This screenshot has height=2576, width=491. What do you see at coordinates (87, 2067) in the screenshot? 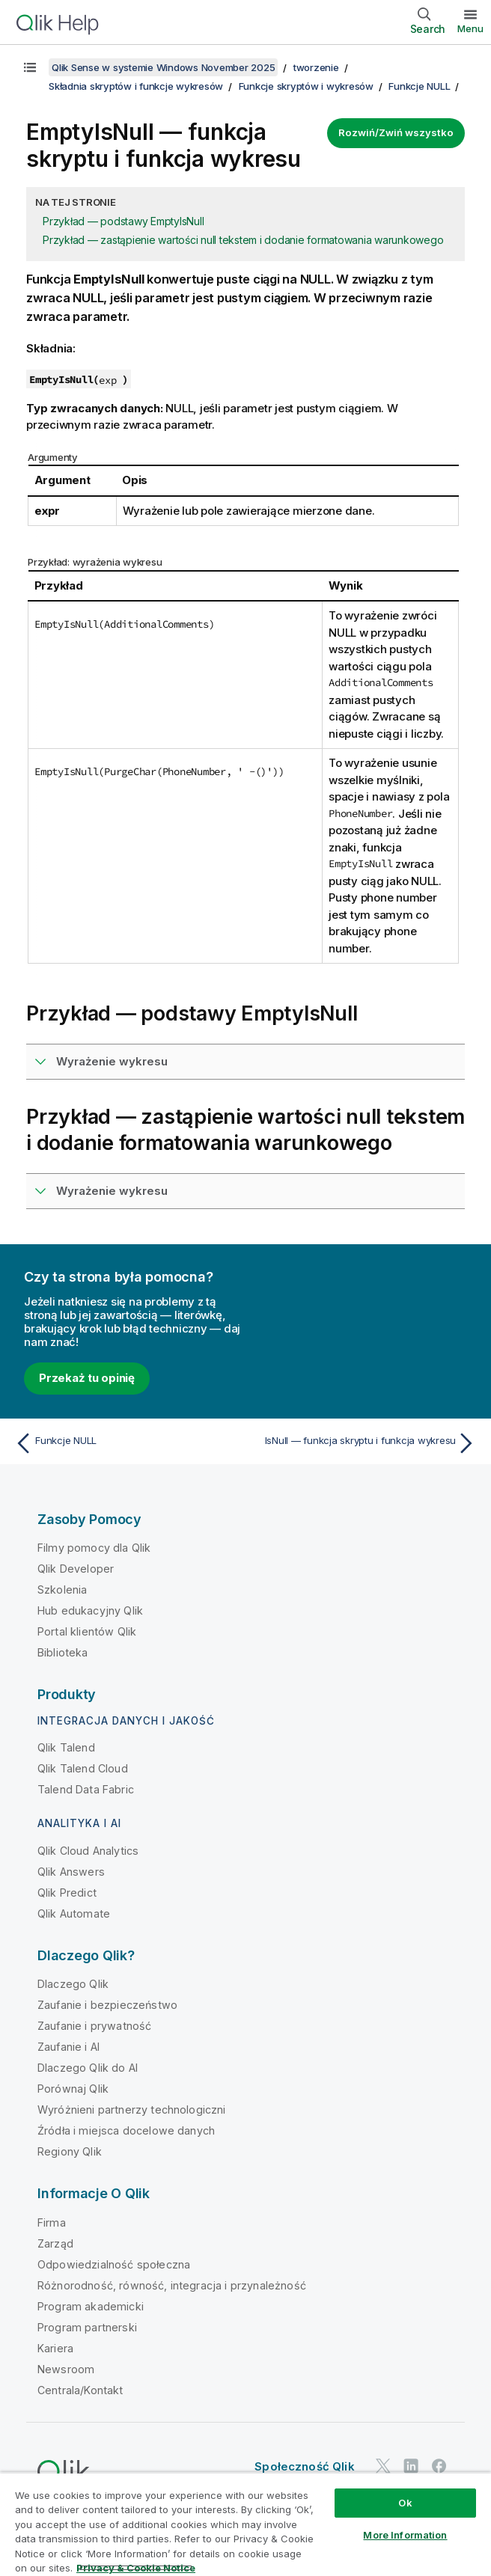
I see `Dlaczego Qlik do AI` at bounding box center [87, 2067].